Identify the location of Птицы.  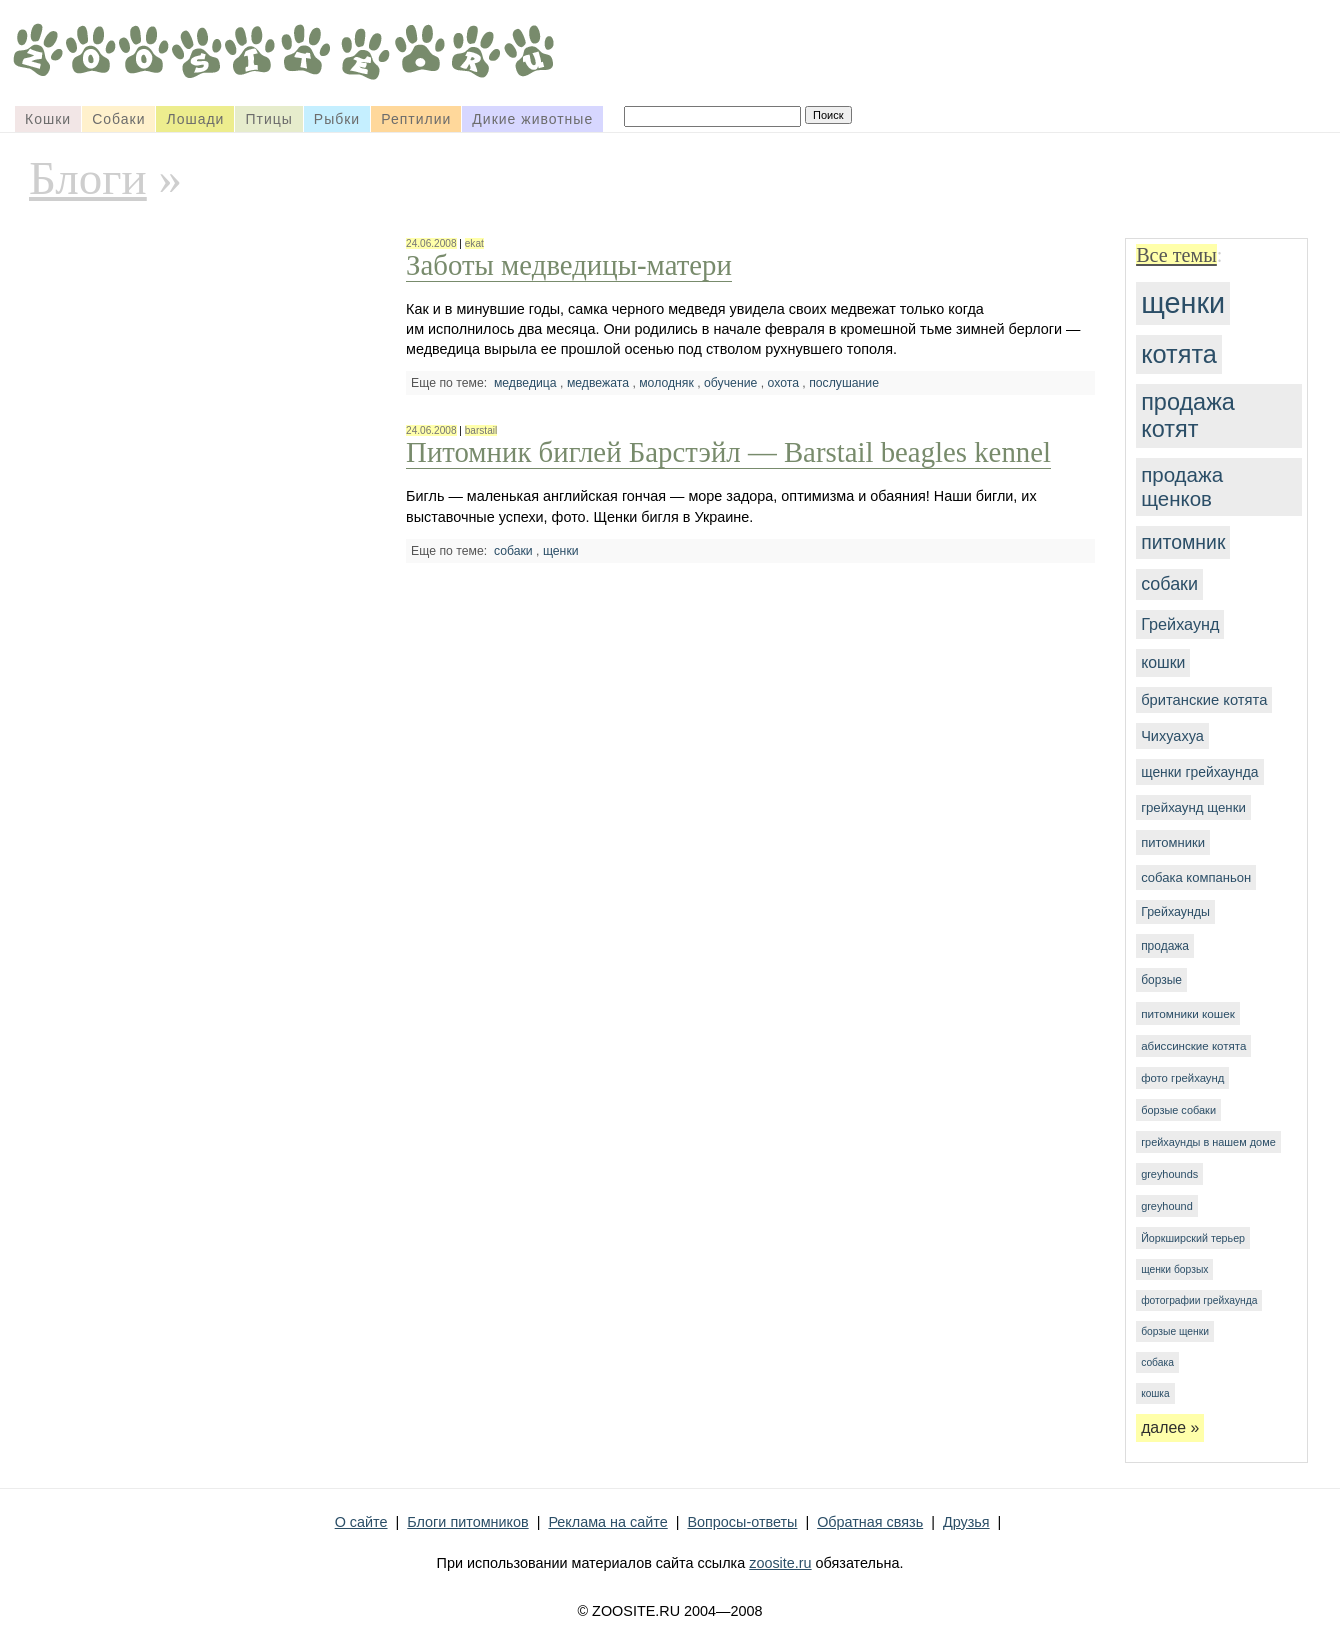
(268, 119).